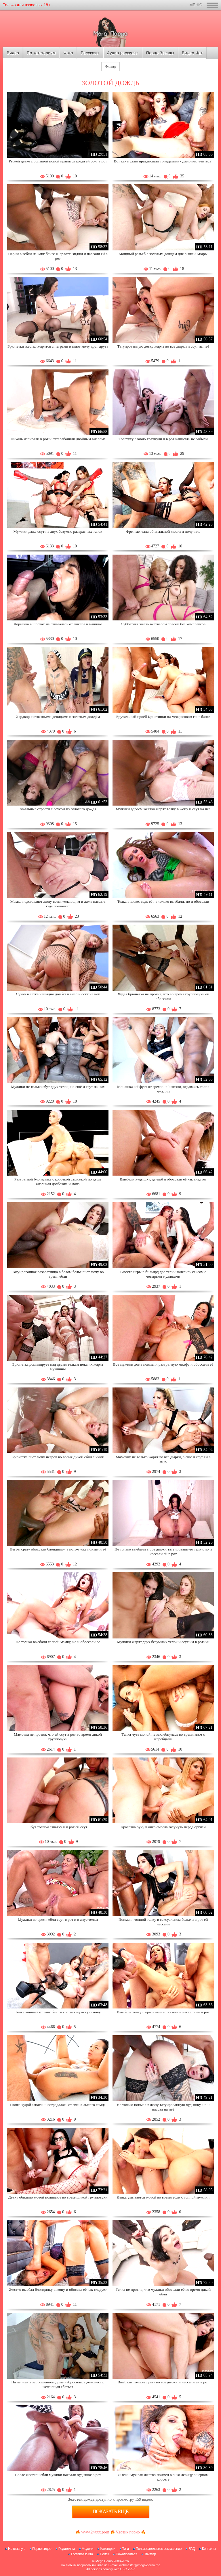 This screenshot has height=2576, width=221. I want to click on Вместо игры в бильярд две телки занялись сексом с четырьмя мужиками, so click(163, 1274).